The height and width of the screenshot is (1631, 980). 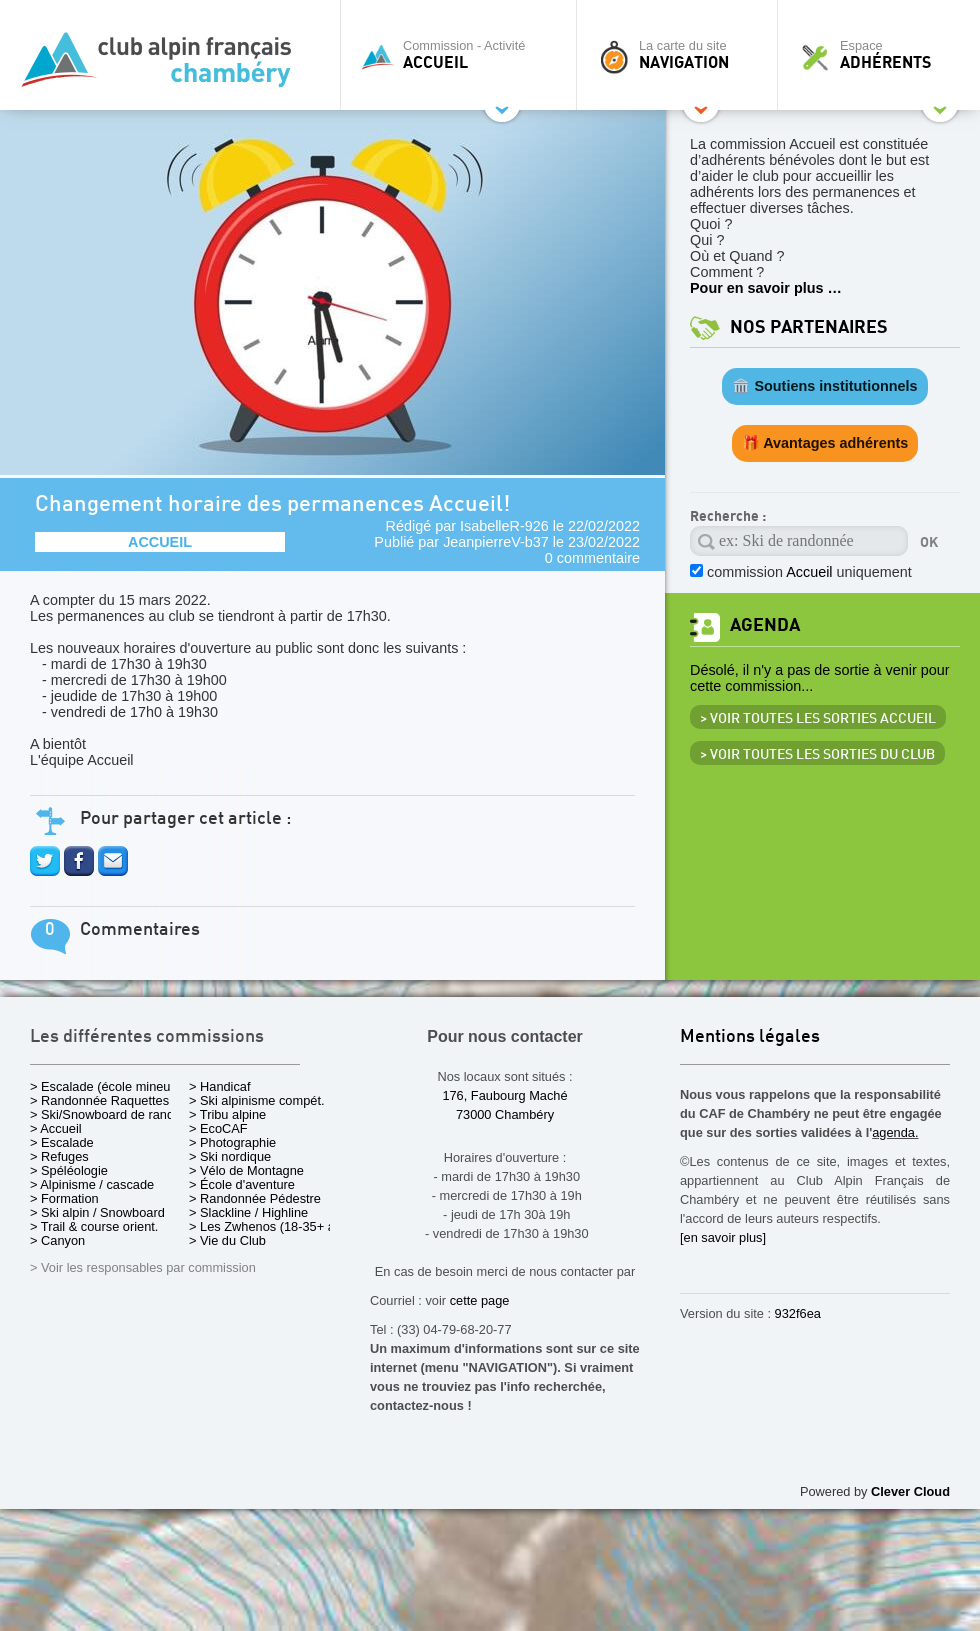 I want to click on > Ski alpinisme compét., so click(x=257, y=1100).